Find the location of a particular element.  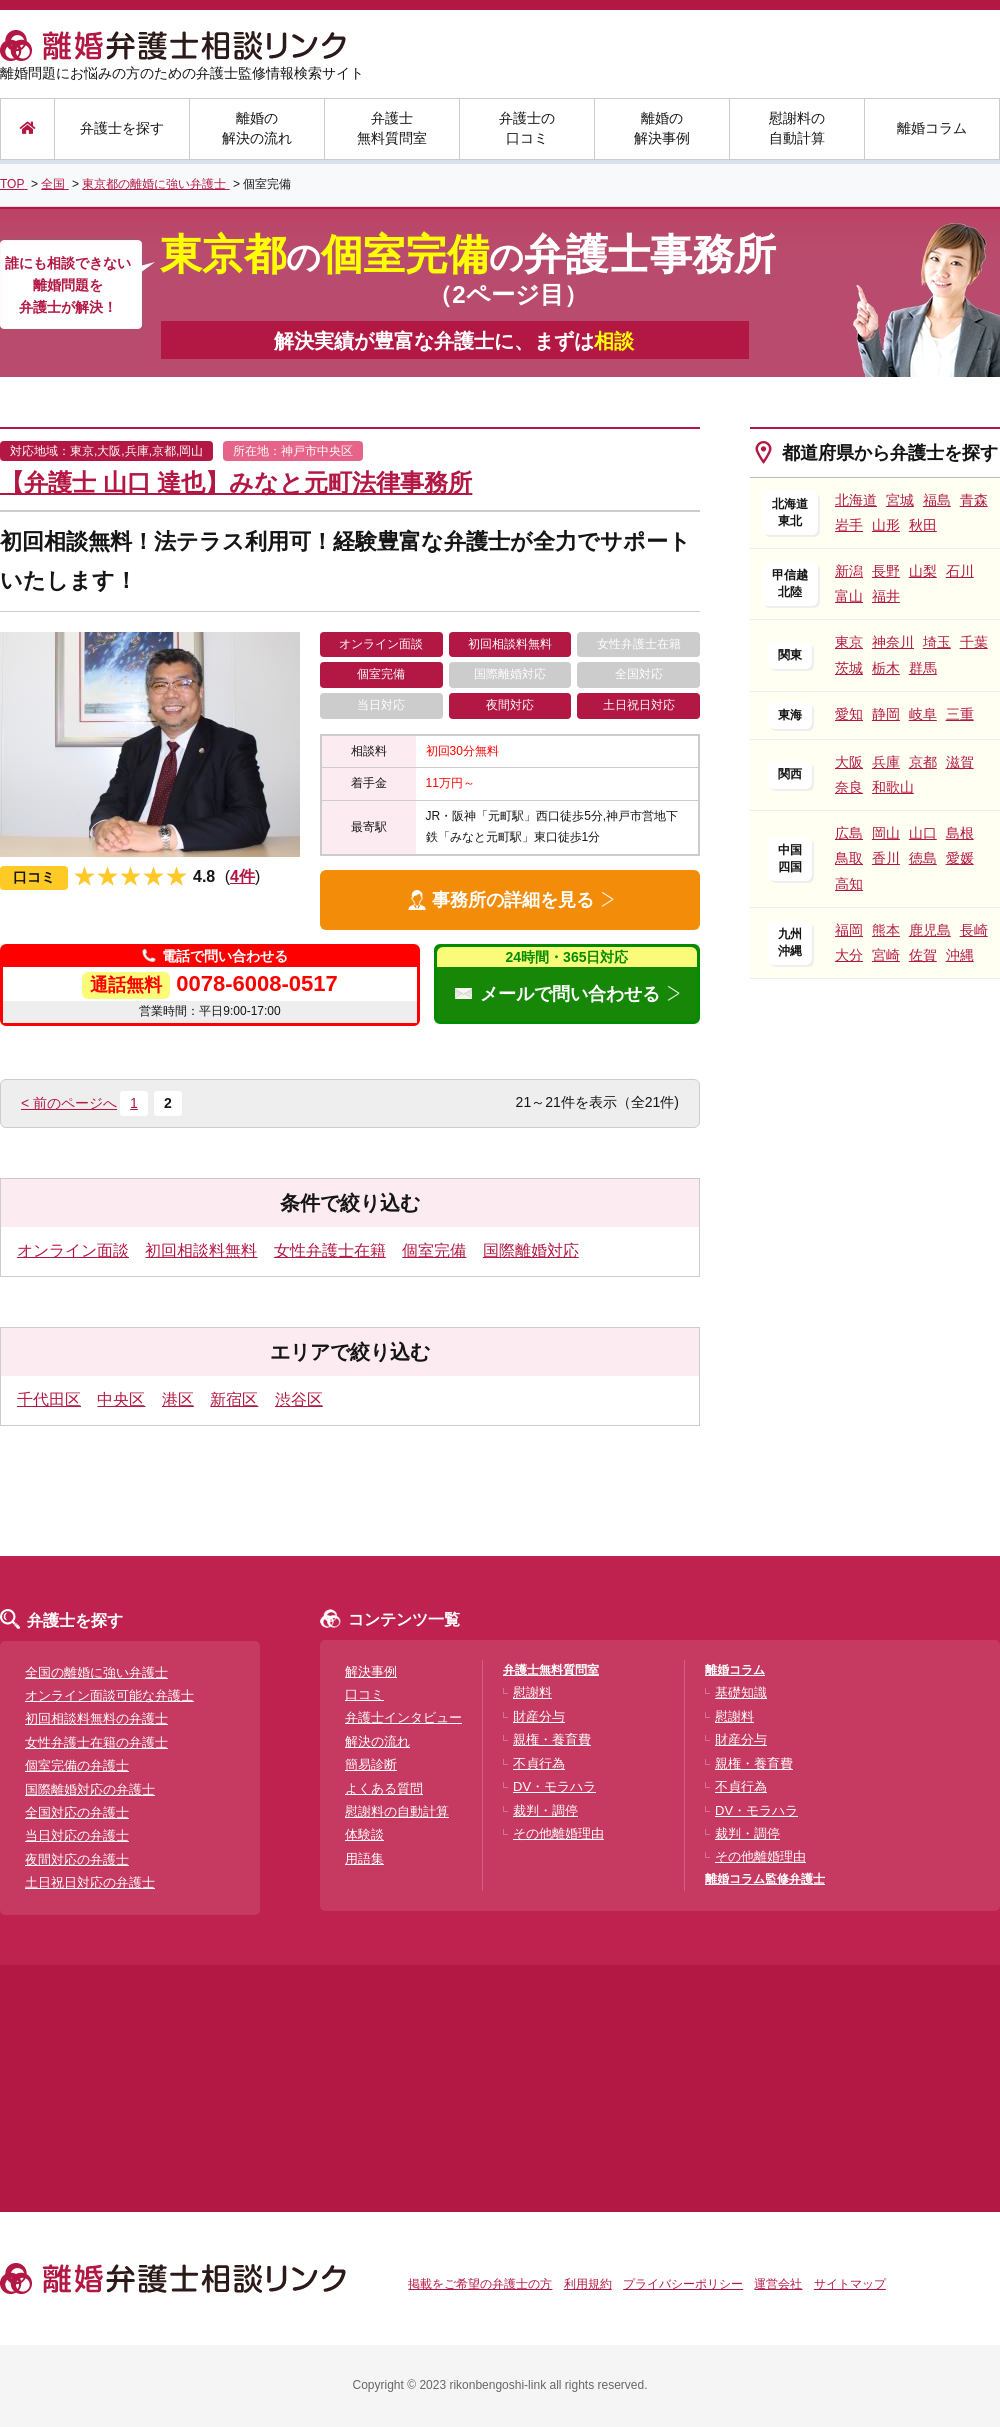

国際離婚対応の弁護士 is located at coordinates (90, 1789).